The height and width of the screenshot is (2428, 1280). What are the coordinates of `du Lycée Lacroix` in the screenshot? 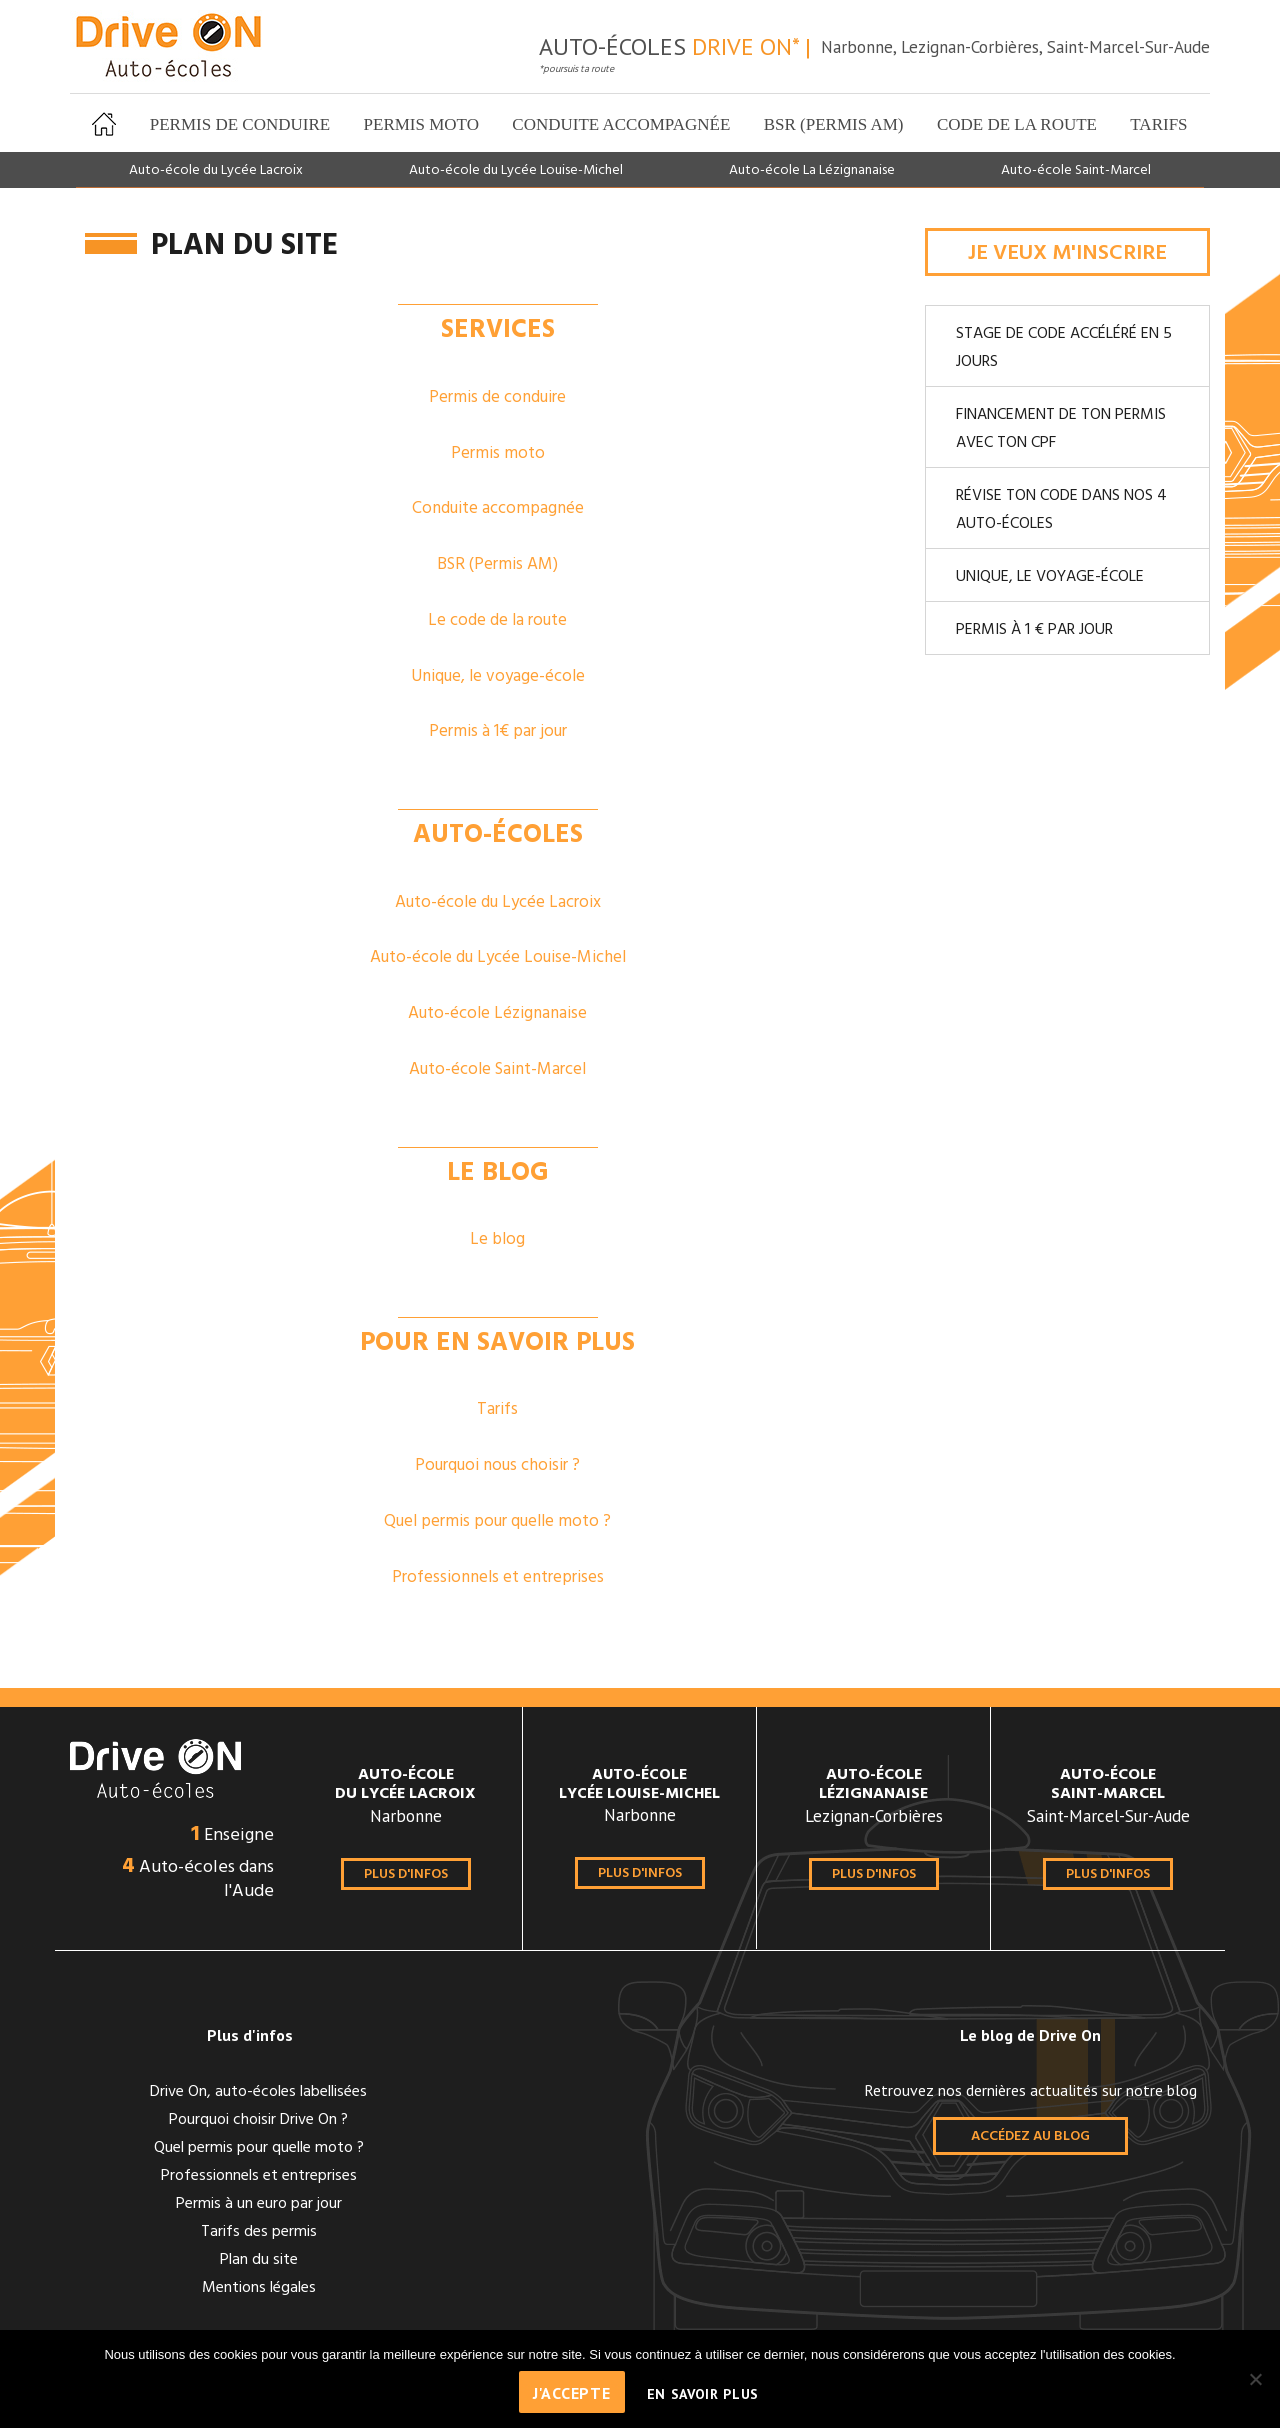 It's located at (405, 1787).